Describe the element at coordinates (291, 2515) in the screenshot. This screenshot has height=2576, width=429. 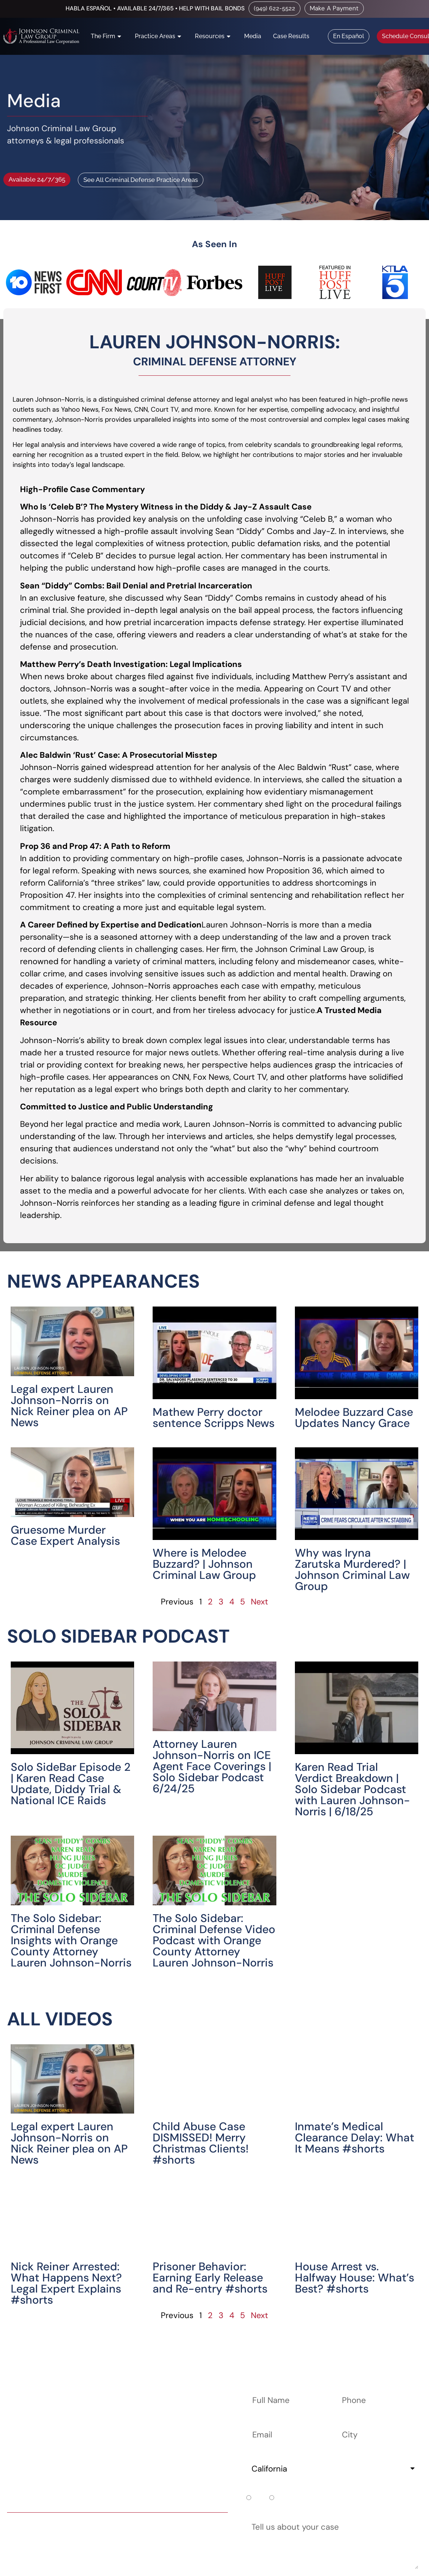
I see `Tell us about your case` at that location.